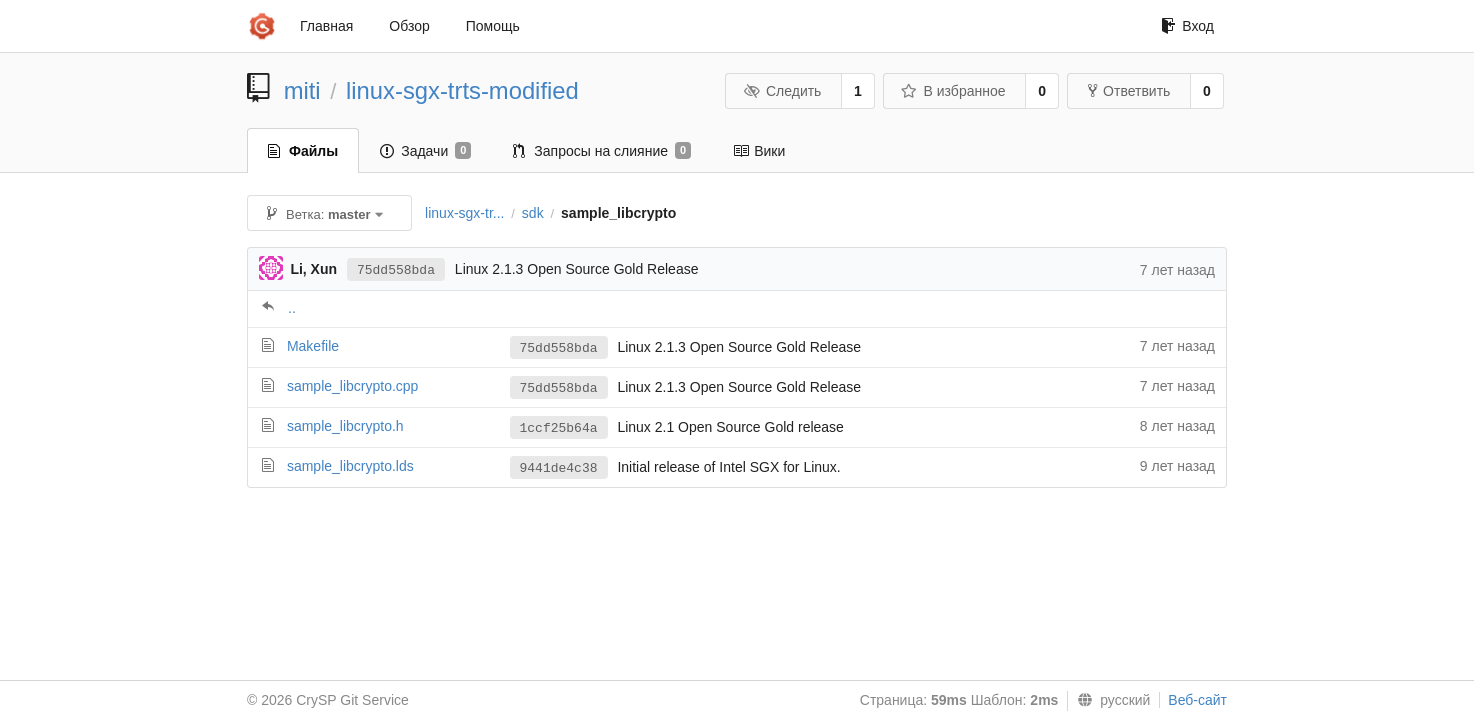  I want to click on Файлы, so click(303, 151).